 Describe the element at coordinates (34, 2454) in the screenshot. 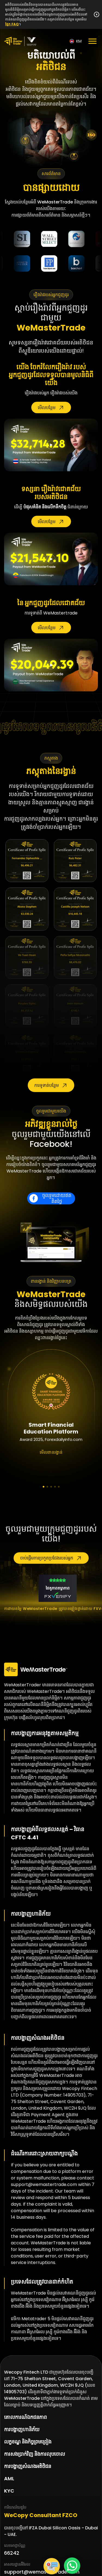

I see `ការសងប្រាក់វិញ និងការលុបចោល` at that location.